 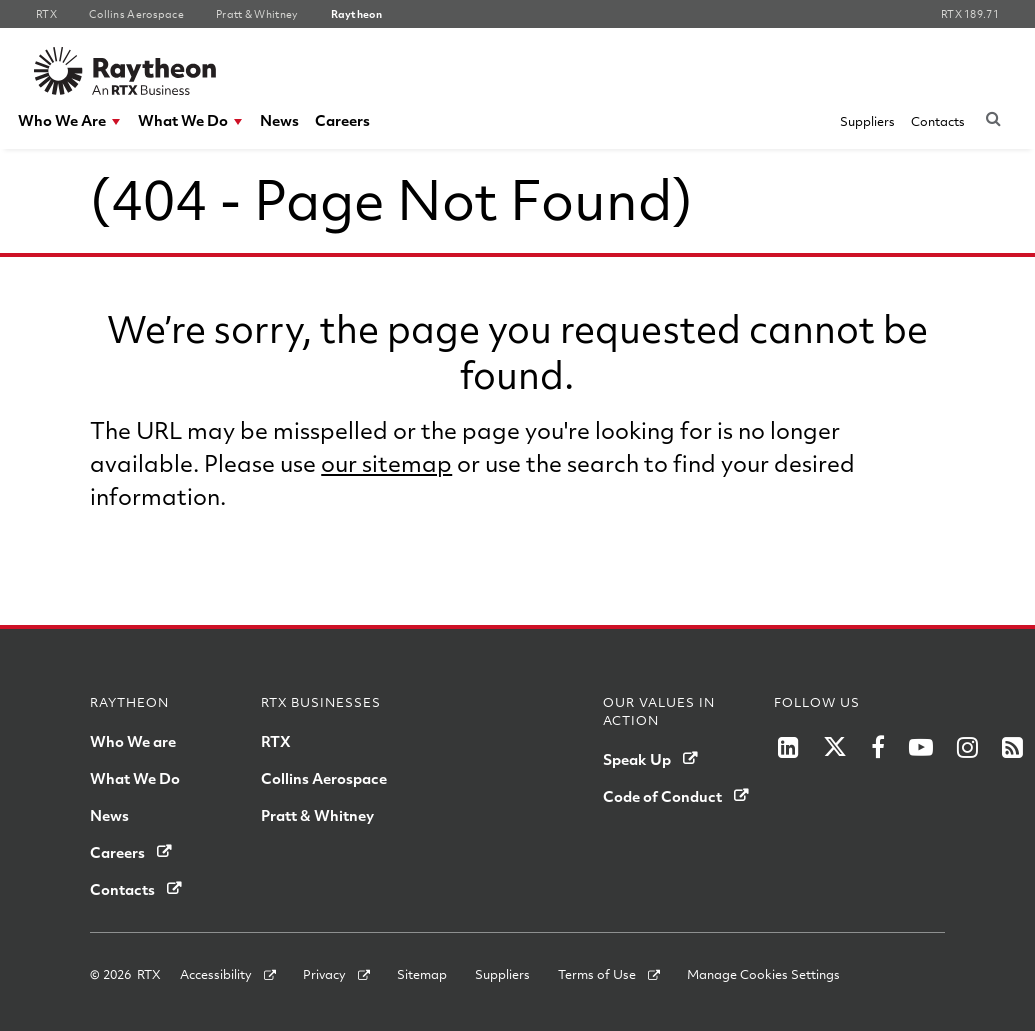 What do you see at coordinates (921, 747) in the screenshot?
I see `[RTX on YouTube]` at bounding box center [921, 747].